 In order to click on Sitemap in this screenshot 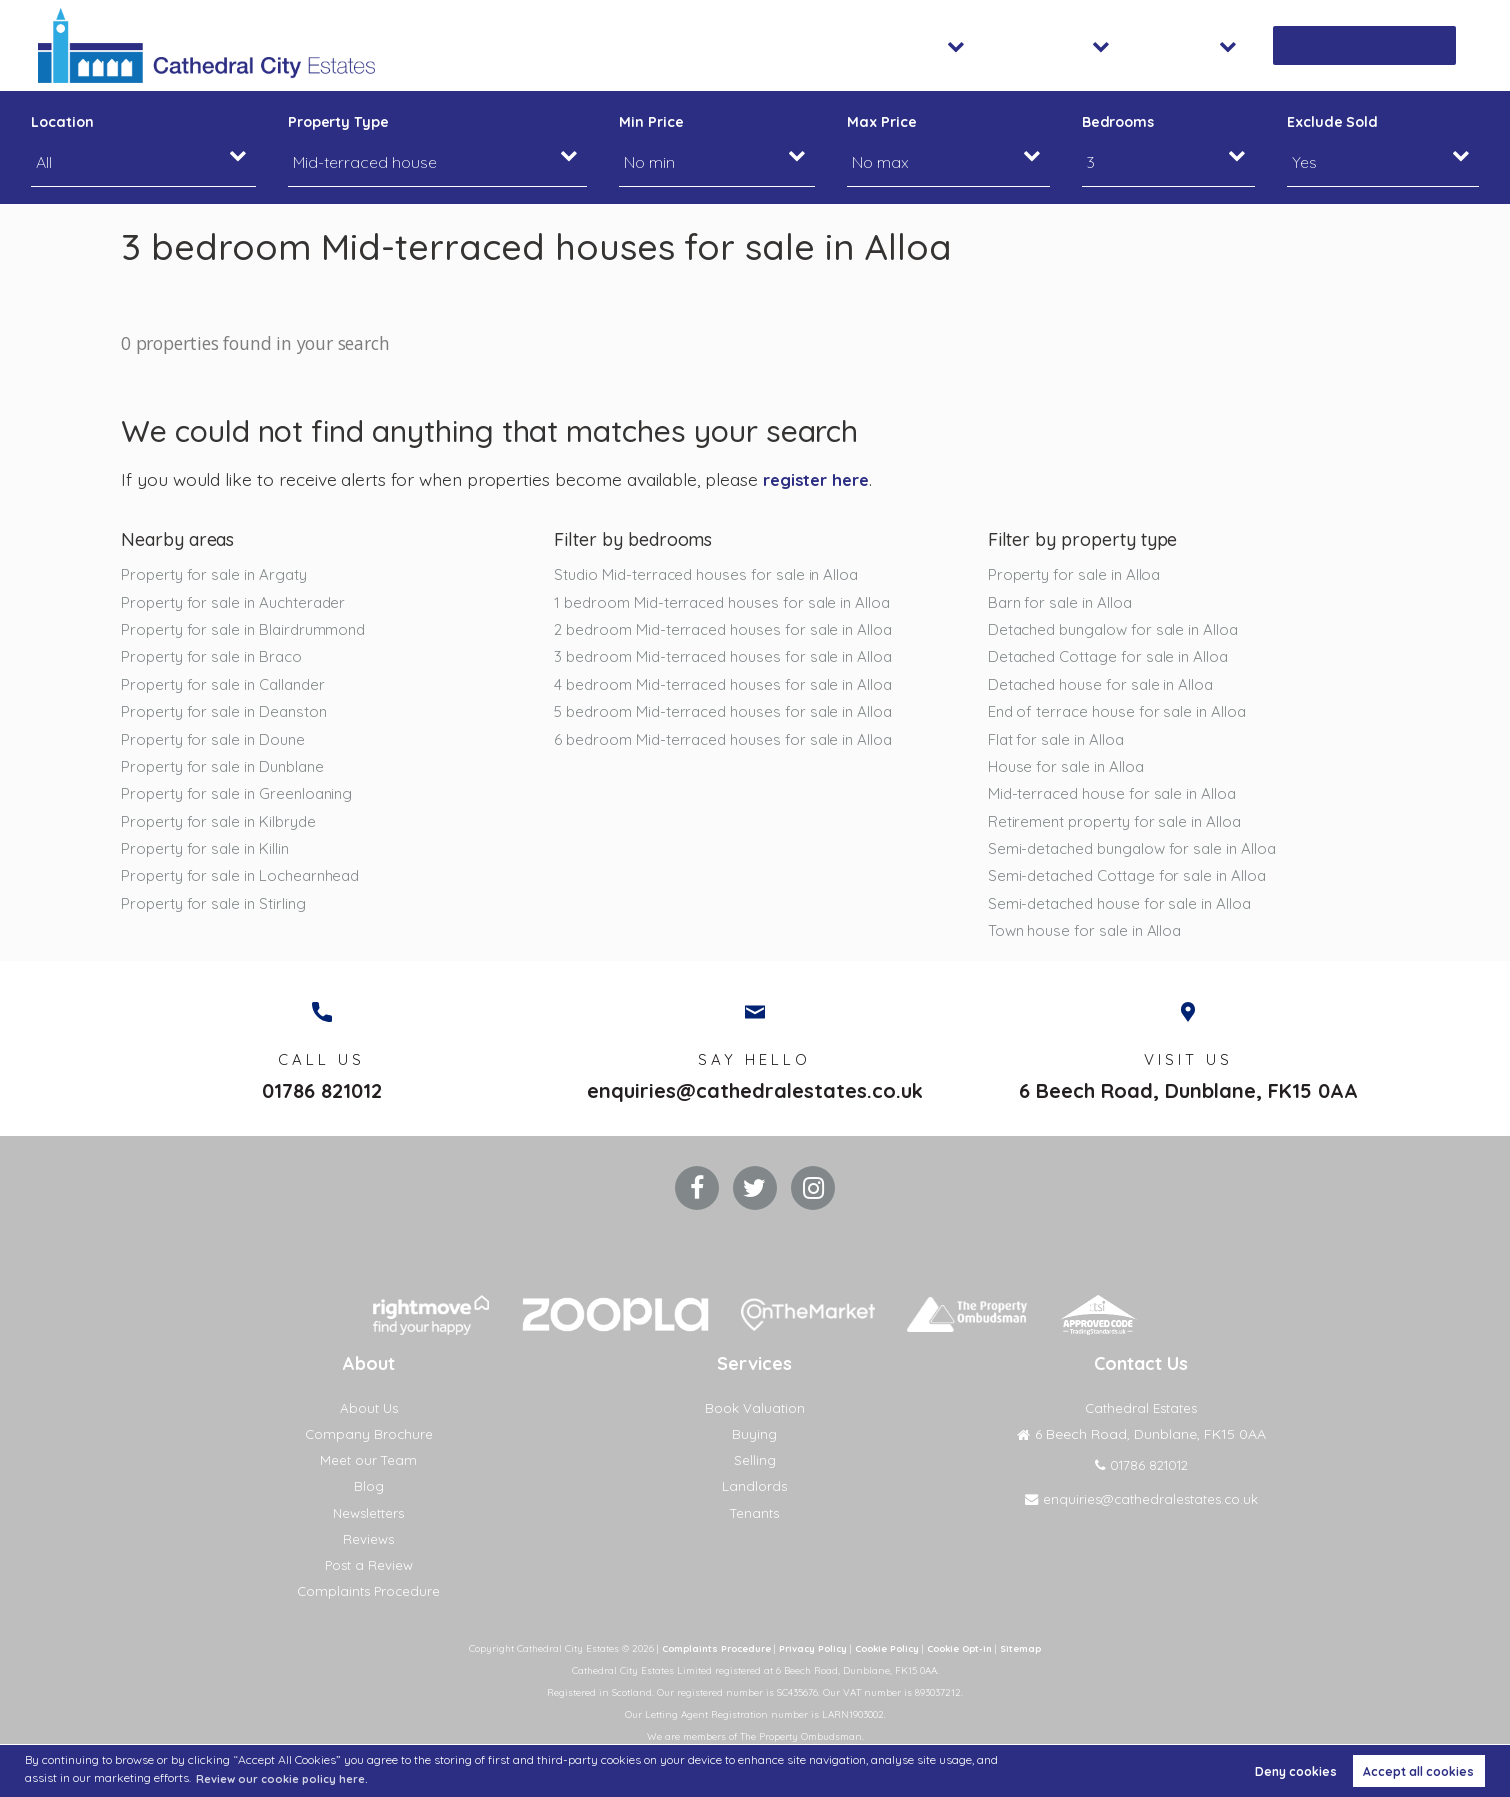, I will do `click(1031, 1665)`.